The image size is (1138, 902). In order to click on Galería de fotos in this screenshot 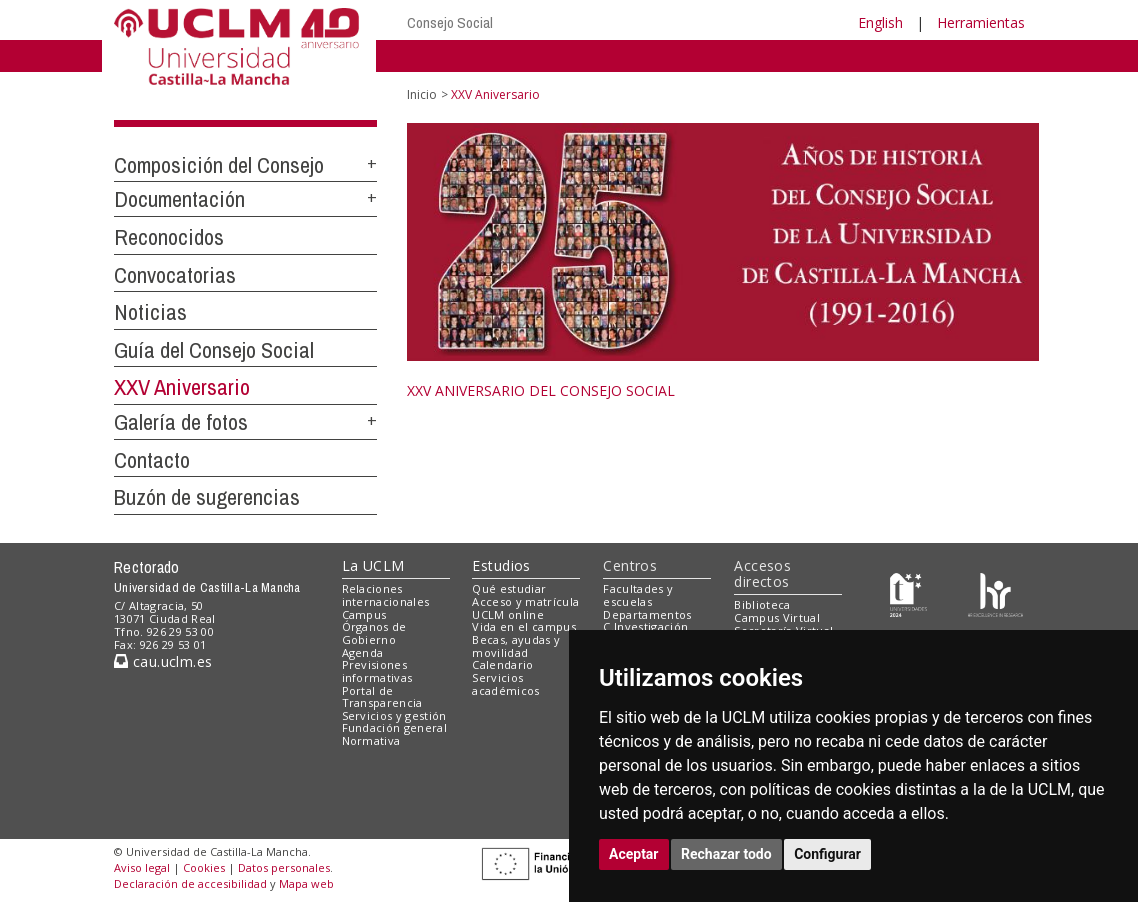, I will do `click(181, 422)`.